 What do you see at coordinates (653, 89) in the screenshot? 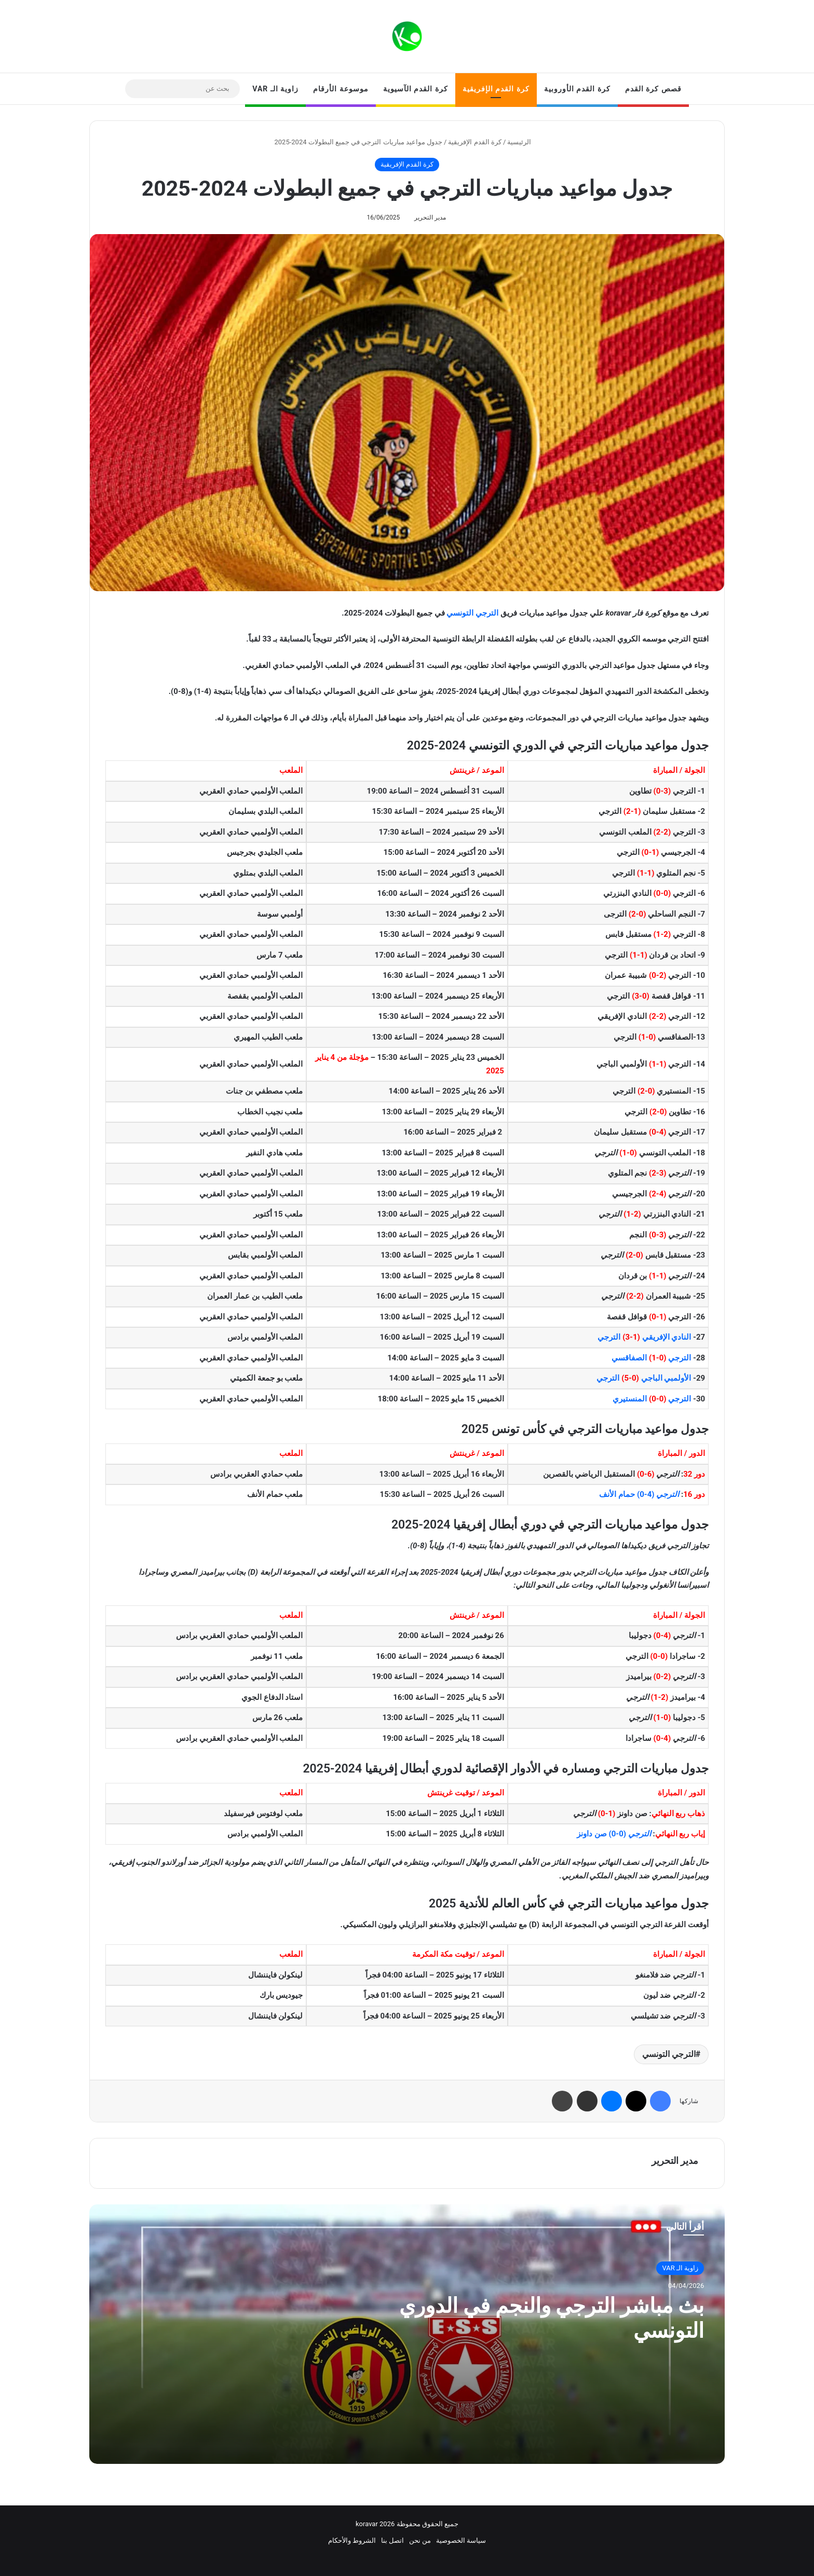
I see `قصص كرة القدم` at bounding box center [653, 89].